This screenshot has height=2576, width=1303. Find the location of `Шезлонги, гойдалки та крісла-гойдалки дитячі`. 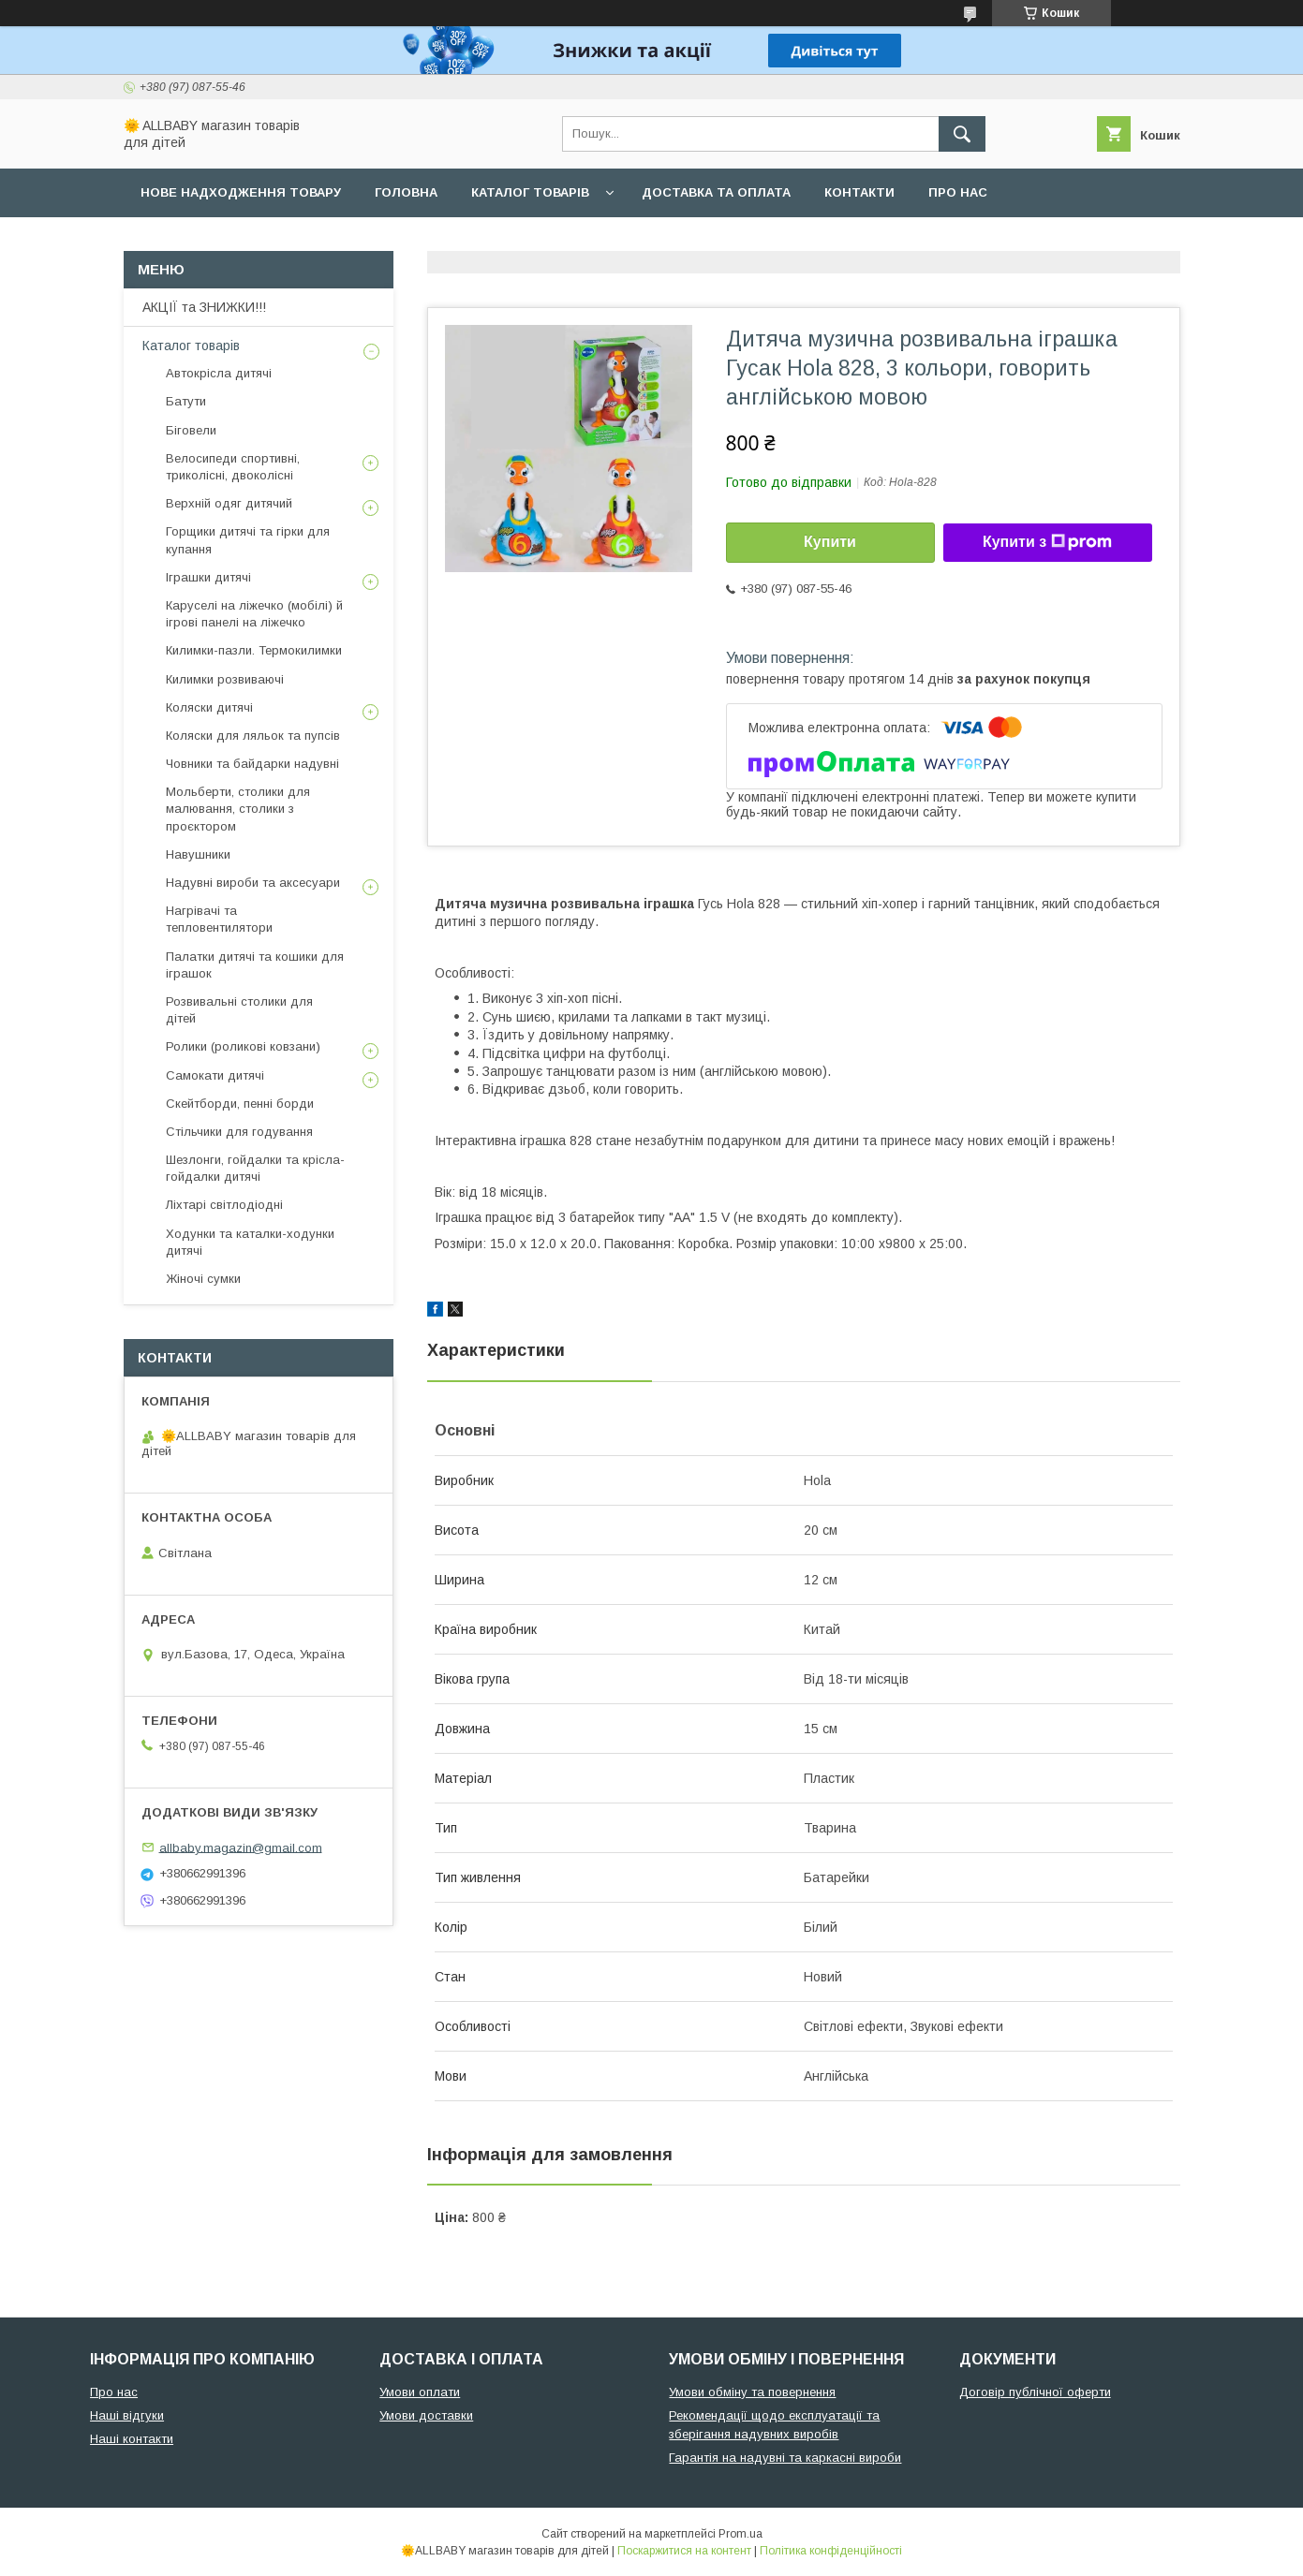

Шезлонги, гойдалки та крісла-гойдалки дитячі is located at coordinates (255, 1168).